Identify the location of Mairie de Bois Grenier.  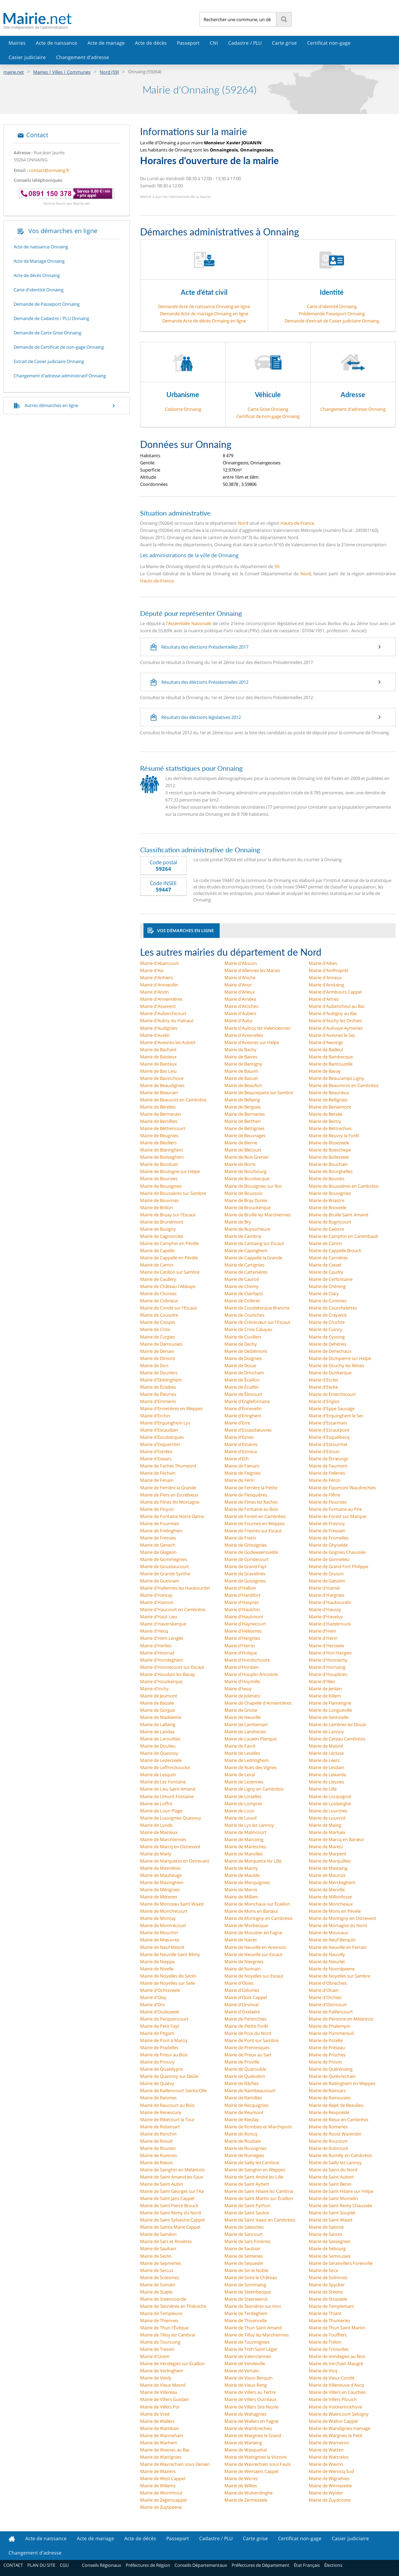
(246, 1157).